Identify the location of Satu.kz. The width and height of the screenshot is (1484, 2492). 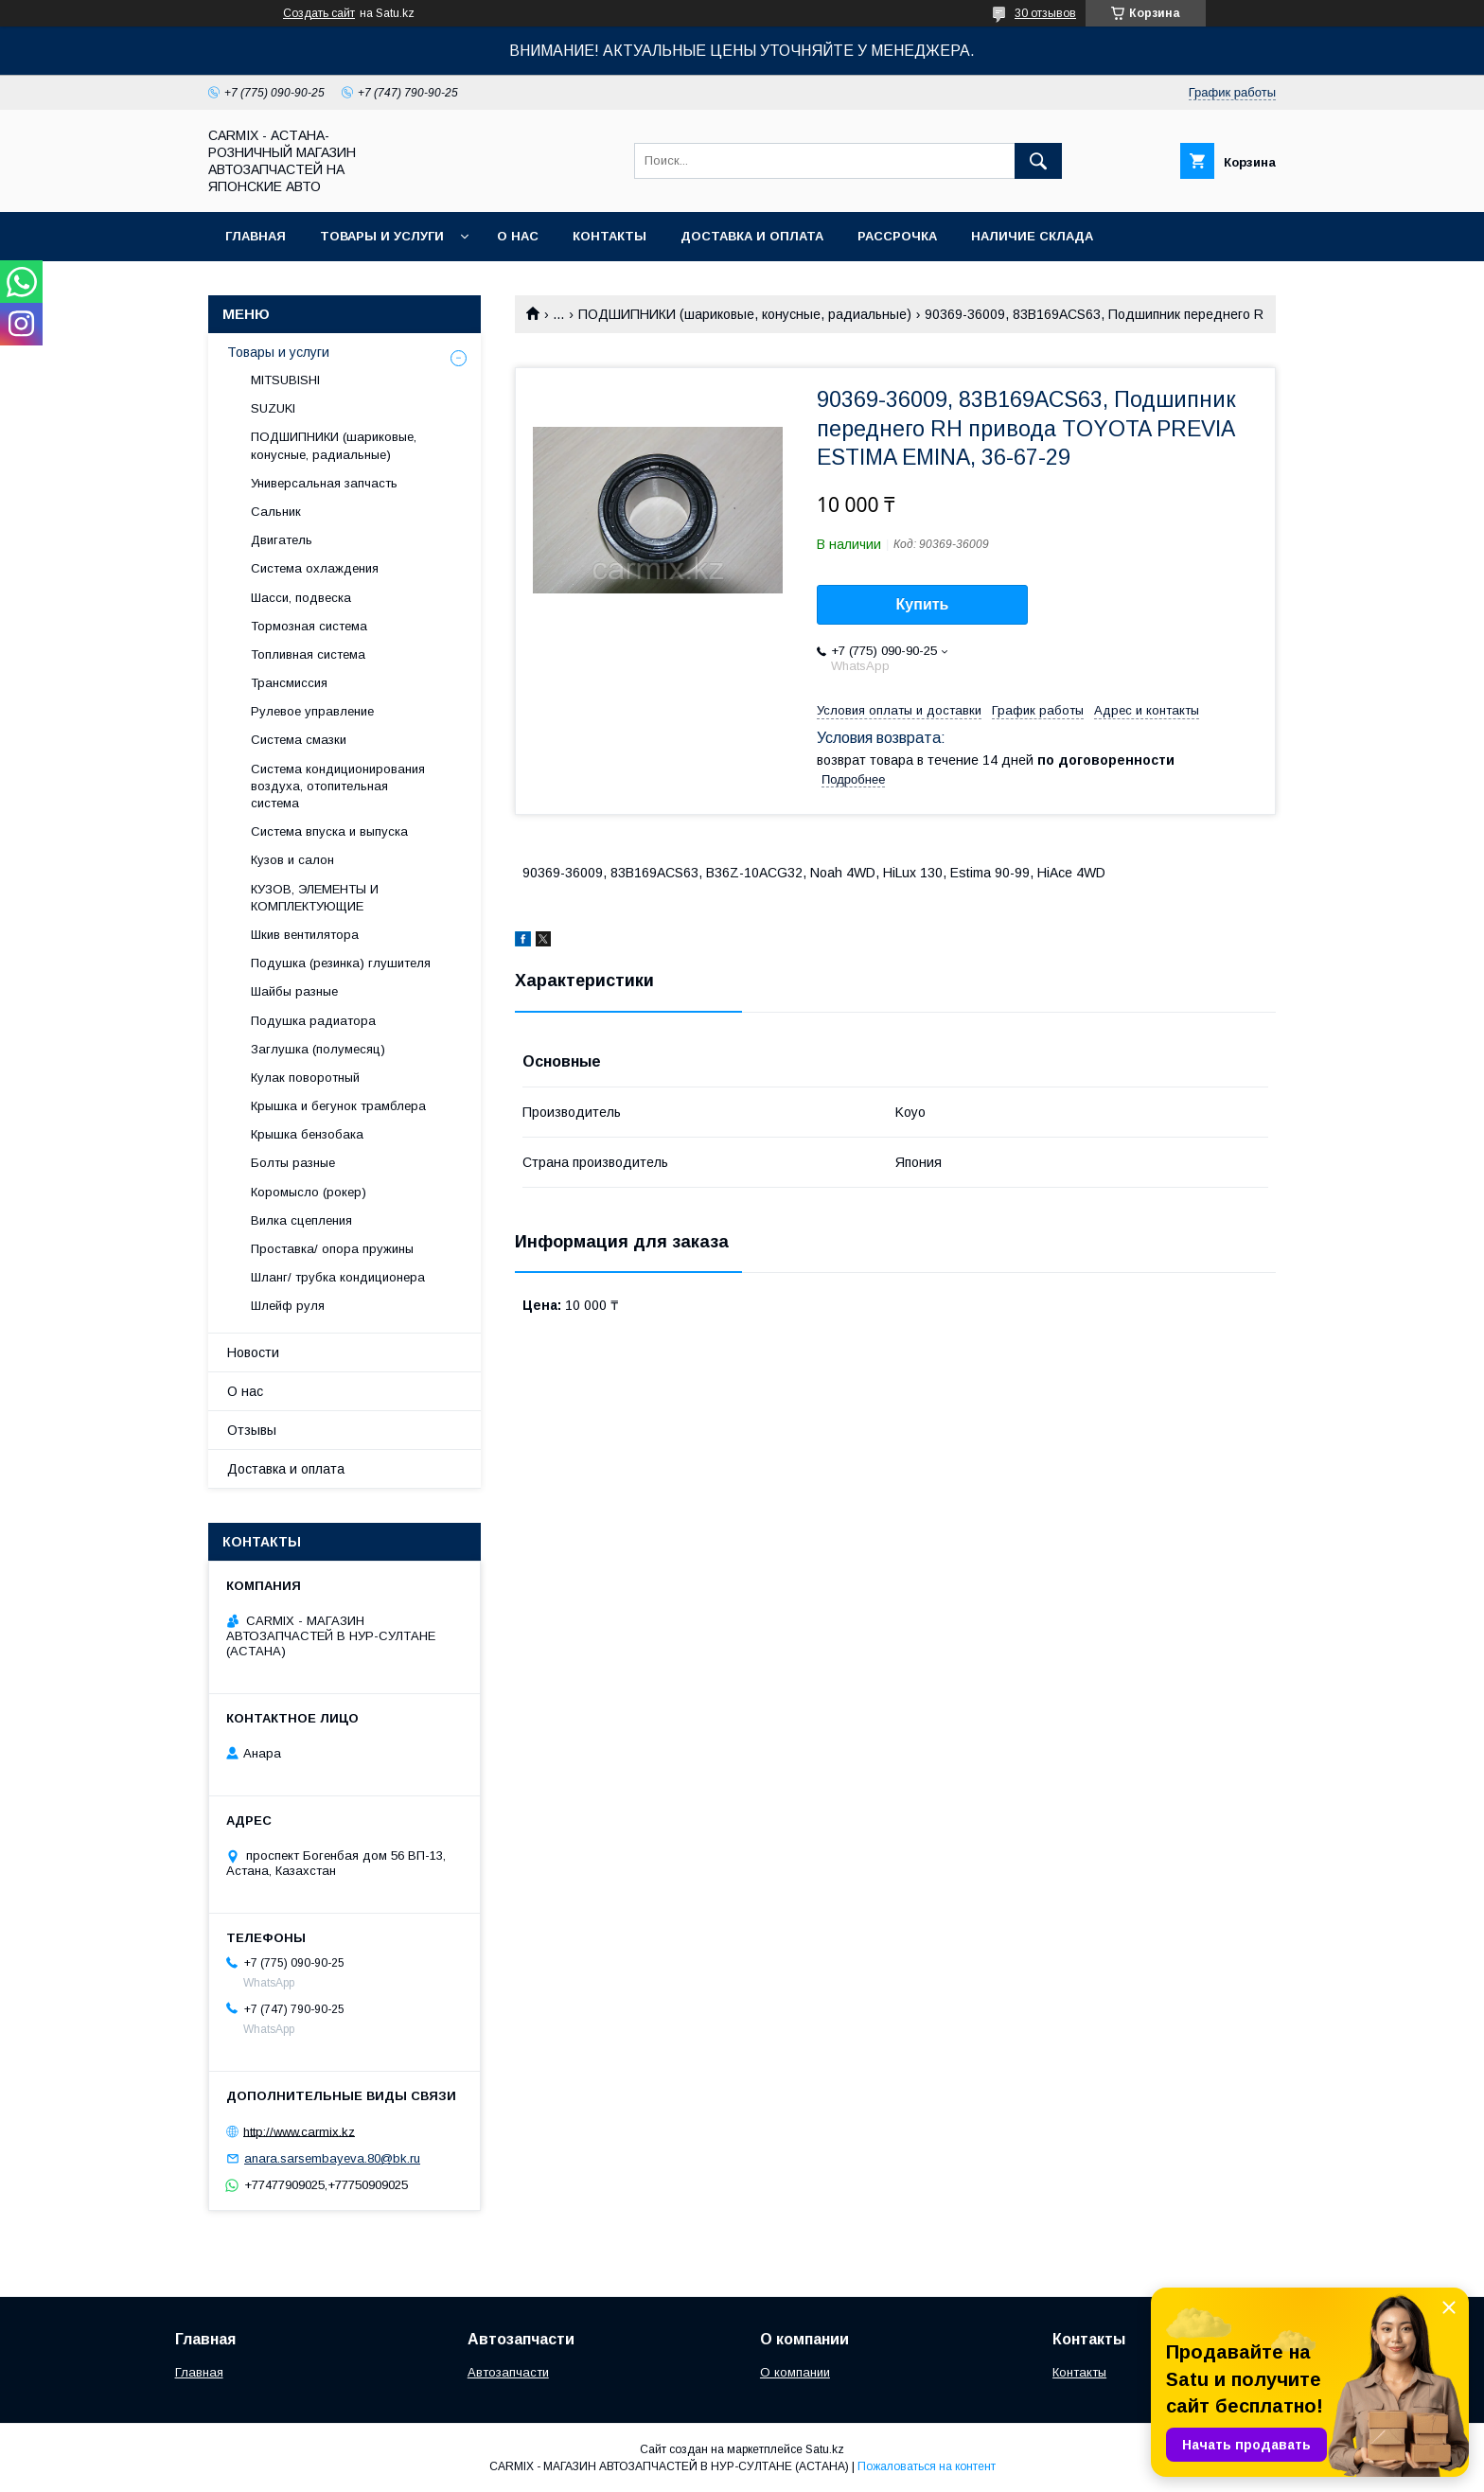
(824, 2449).